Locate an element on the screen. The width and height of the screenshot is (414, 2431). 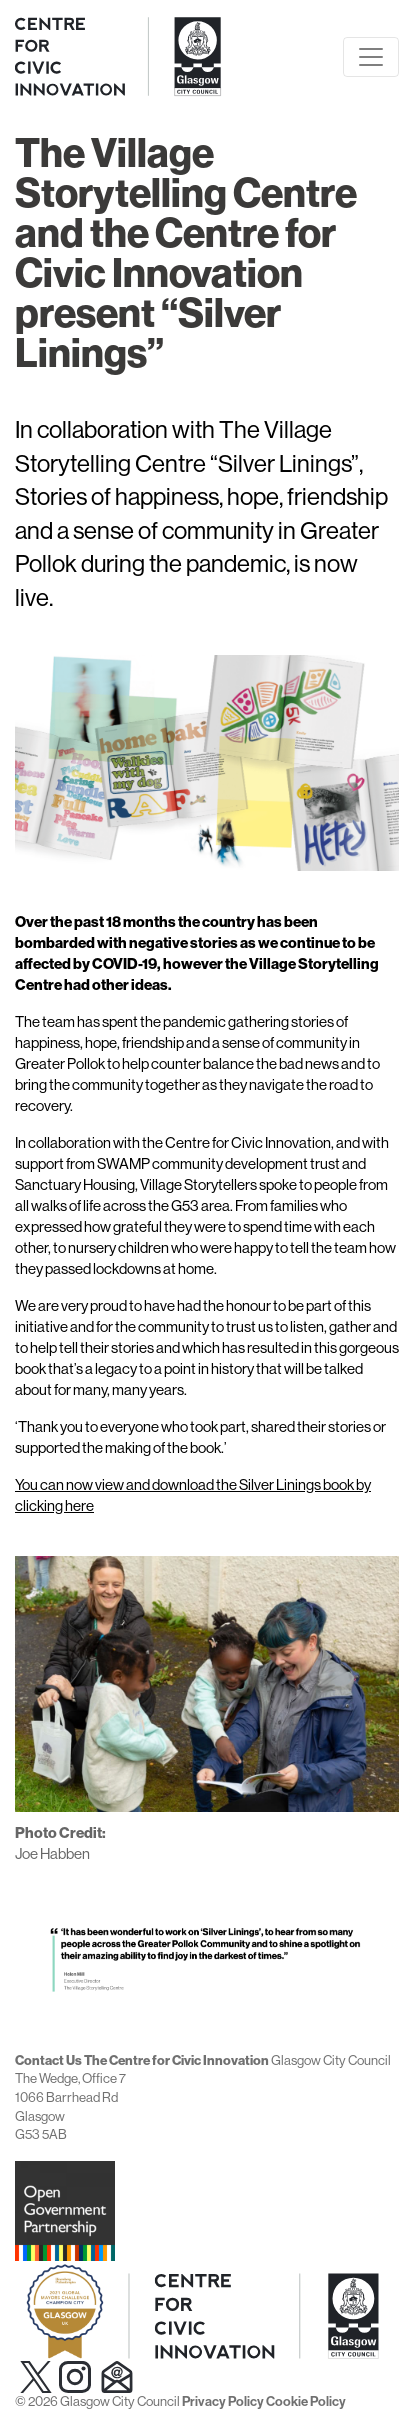
Privacy Policy is located at coordinates (223, 2402).